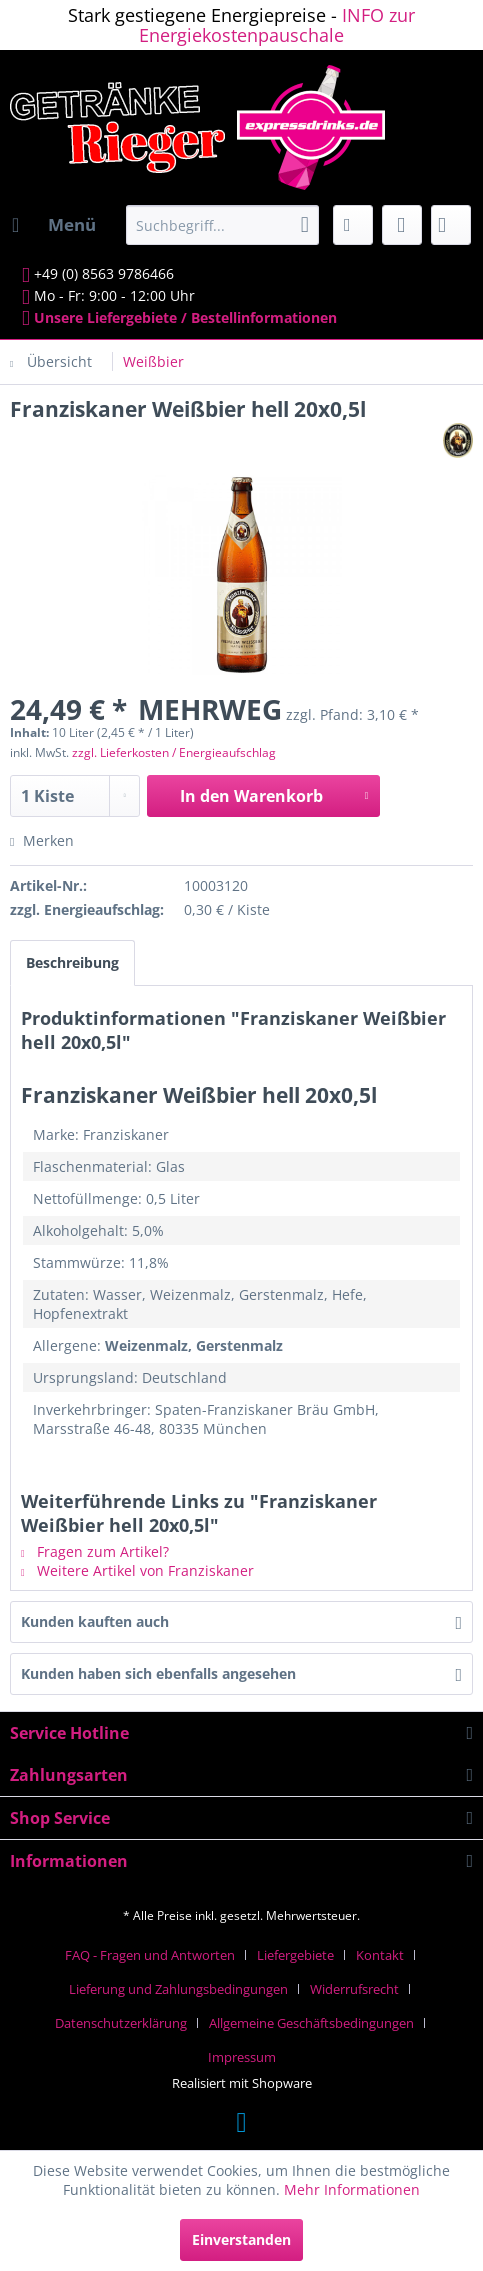  Describe the element at coordinates (241, 2239) in the screenshot. I see `Einverstanden` at that location.